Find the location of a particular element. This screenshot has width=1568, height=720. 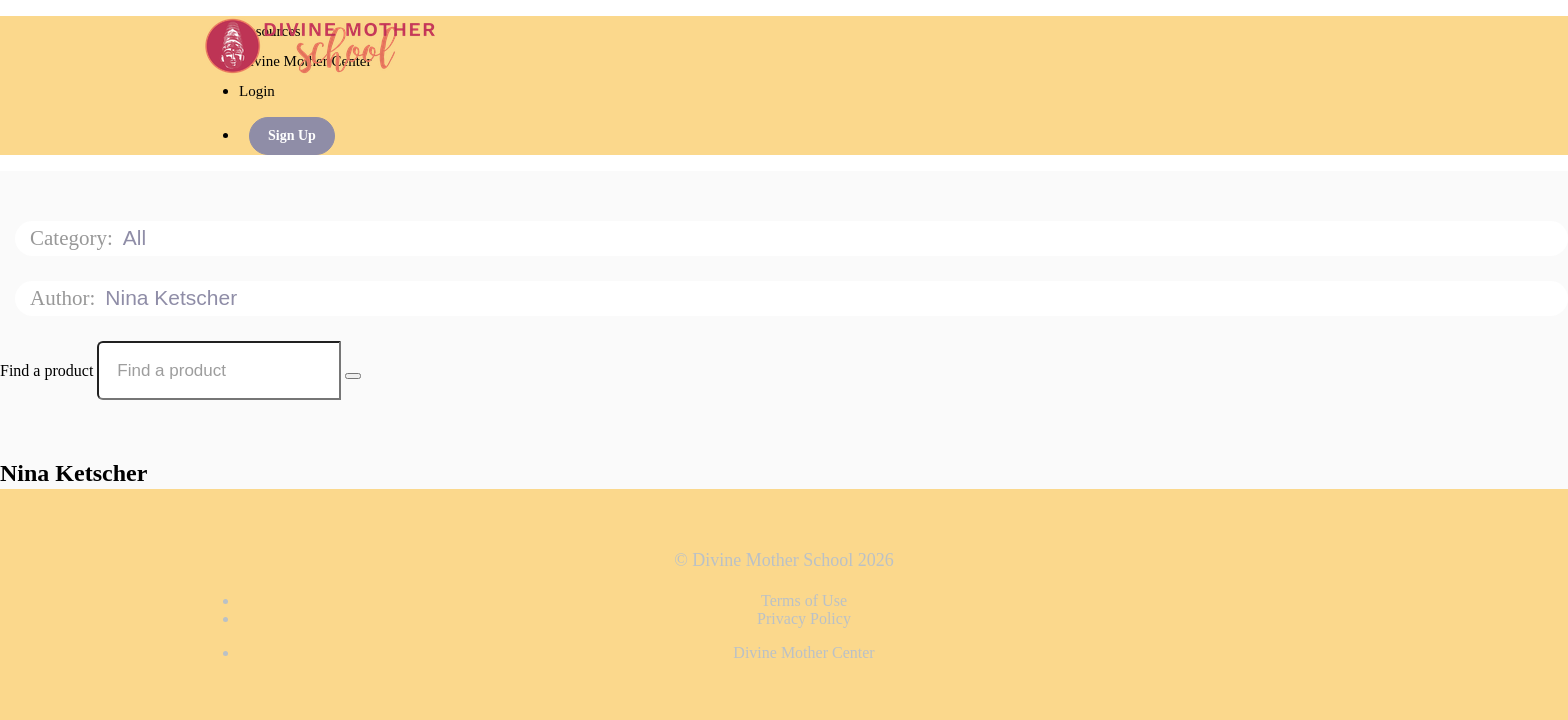

Privacy Policy is located at coordinates (804, 618).